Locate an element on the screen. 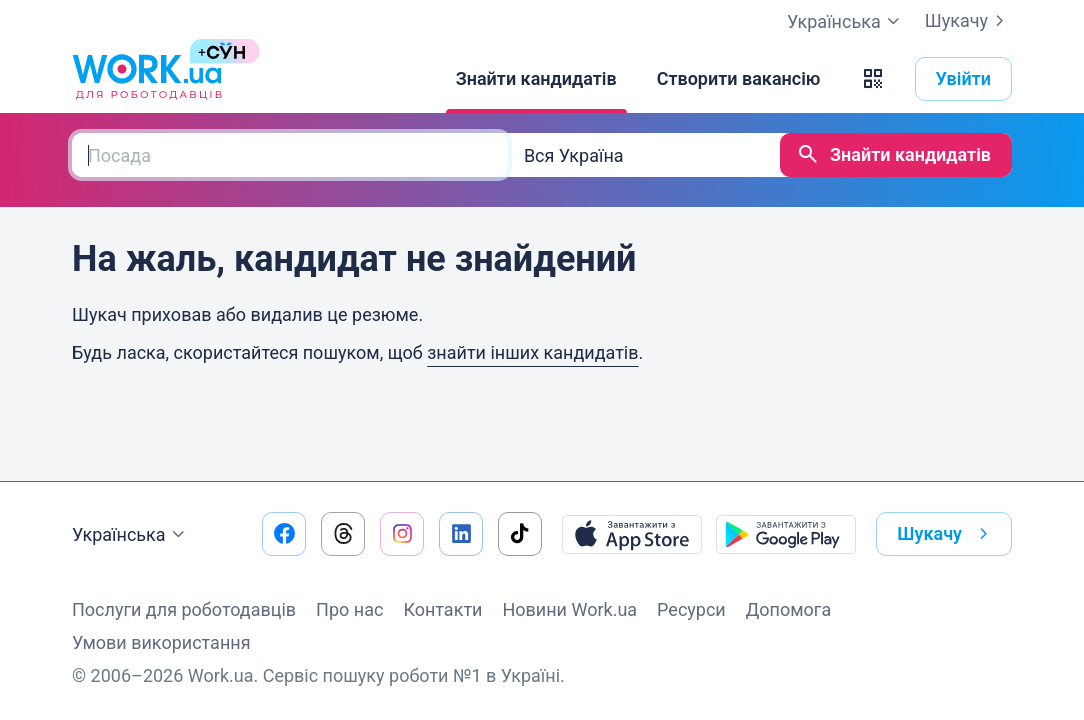 The width and height of the screenshot is (1084, 720). Послуги для роботодавців is located at coordinates (184, 609).